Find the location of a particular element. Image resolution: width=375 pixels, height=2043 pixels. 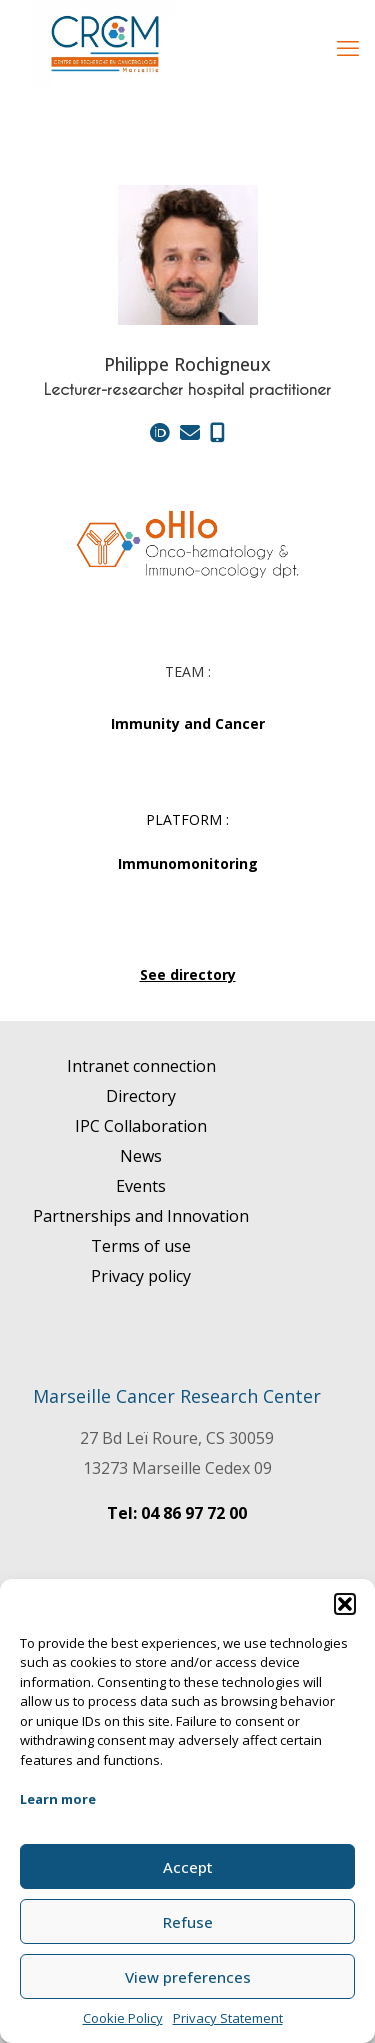

Privacy Statement is located at coordinates (228, 2018).